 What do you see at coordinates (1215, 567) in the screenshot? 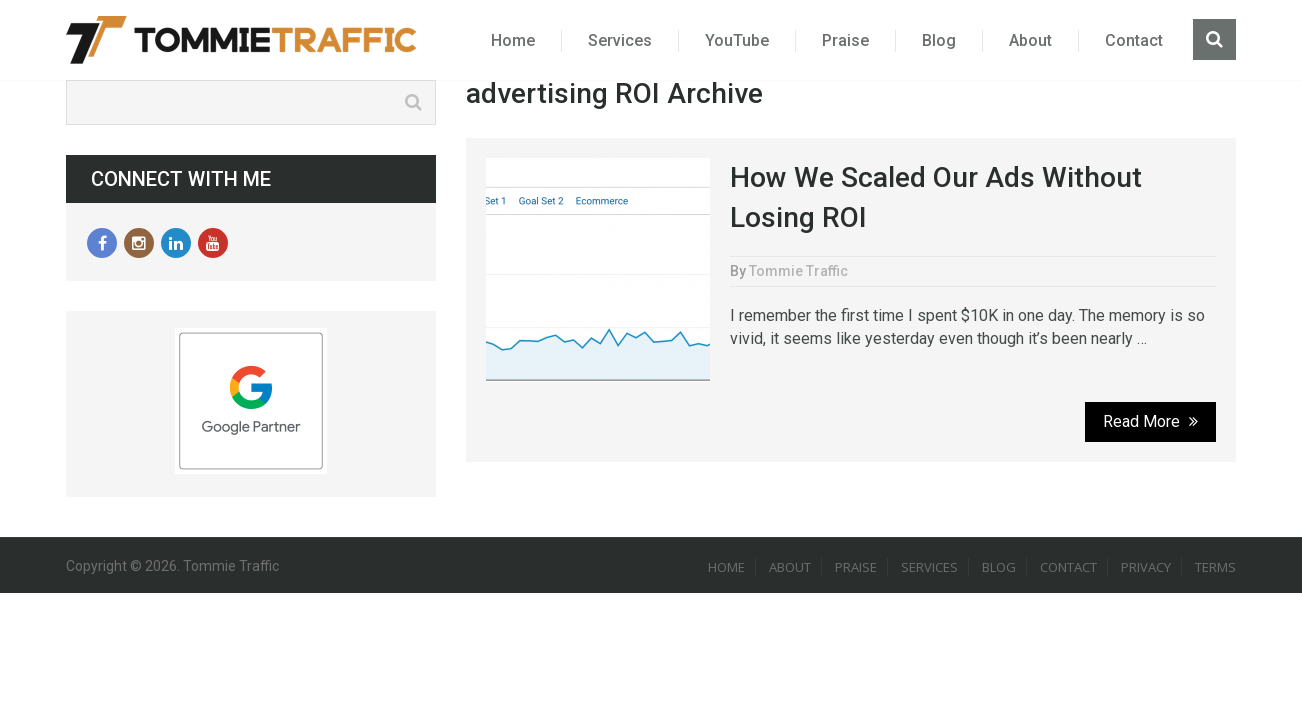
I see `Terms` at bounding box center [1215, 567].